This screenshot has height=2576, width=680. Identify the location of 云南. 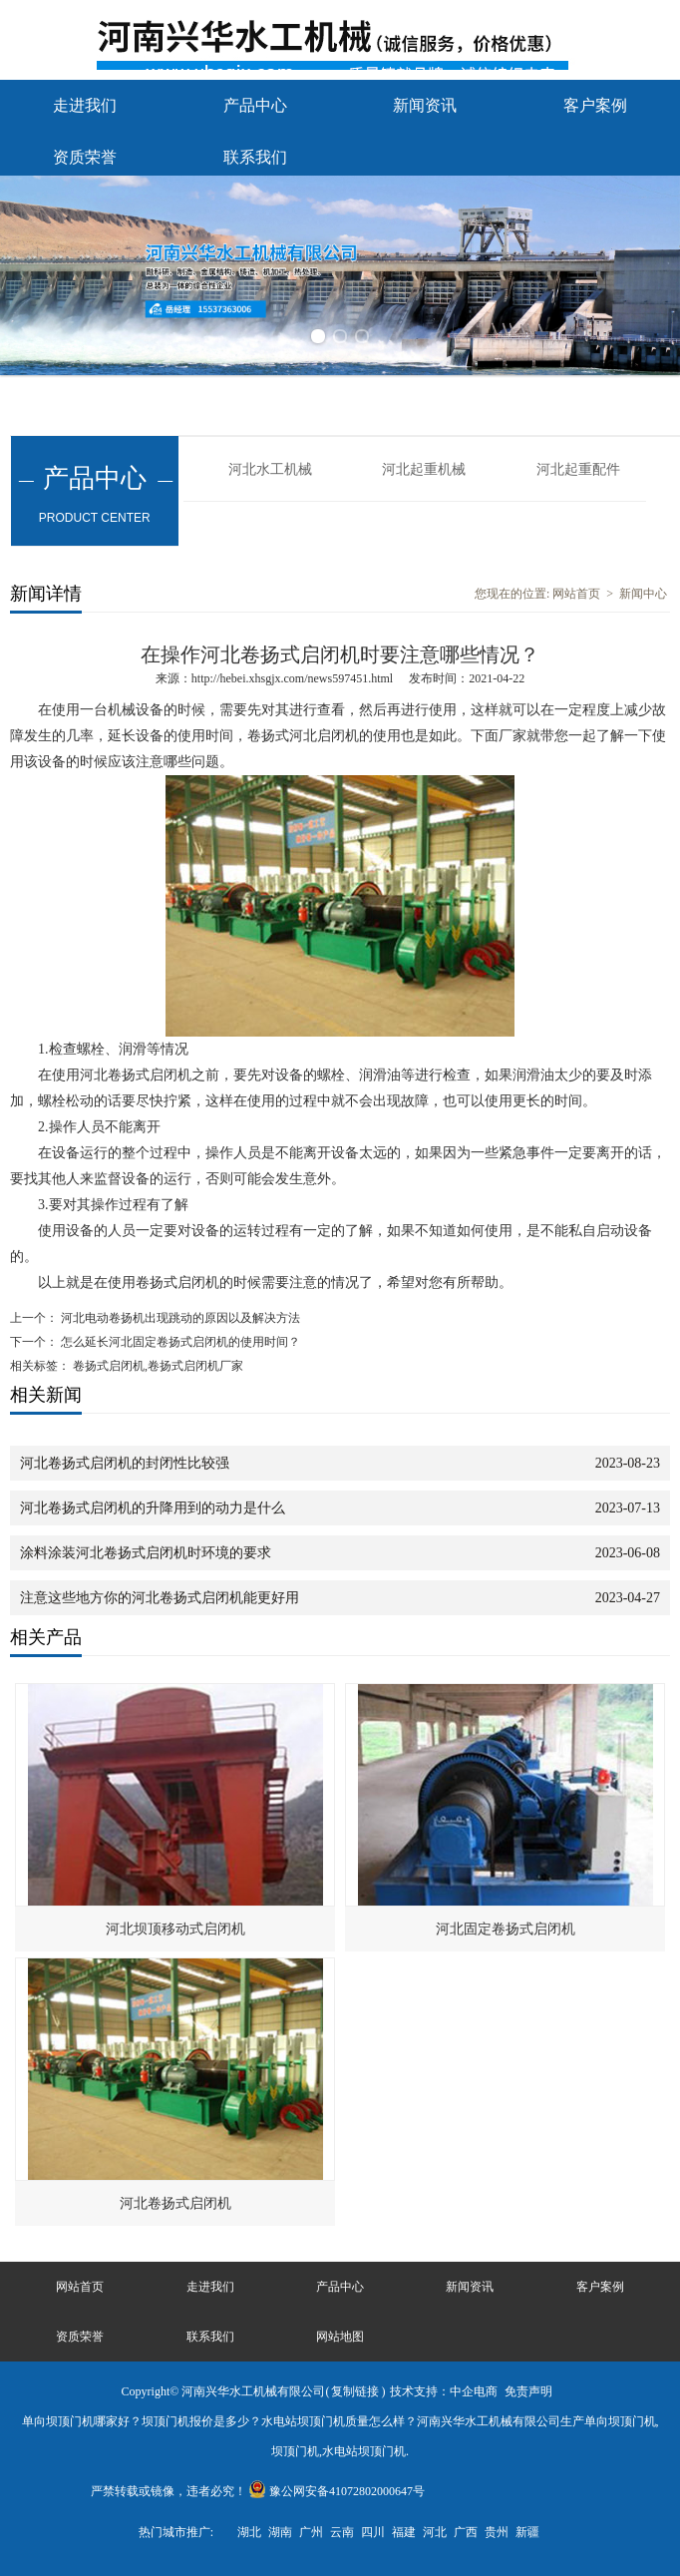
(342, 2532).